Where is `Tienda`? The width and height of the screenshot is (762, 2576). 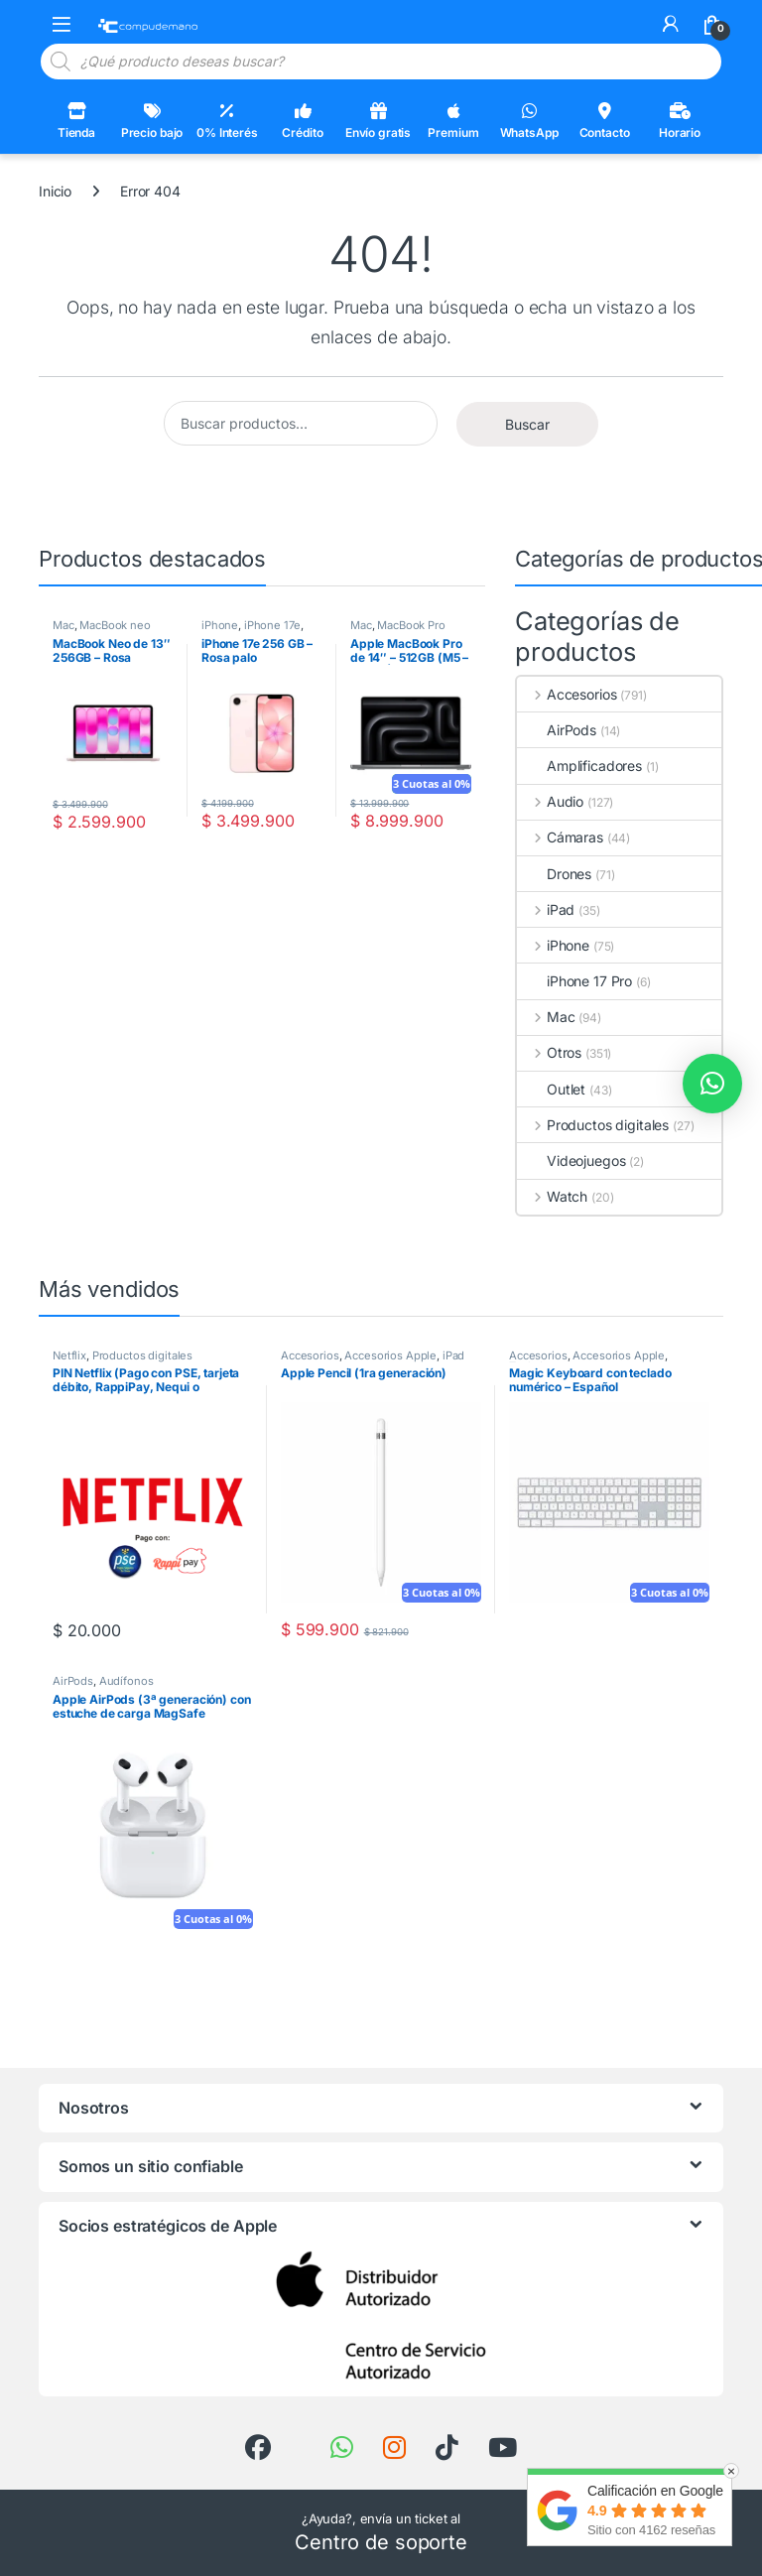 Tienda is located at coordinates (76, 121).